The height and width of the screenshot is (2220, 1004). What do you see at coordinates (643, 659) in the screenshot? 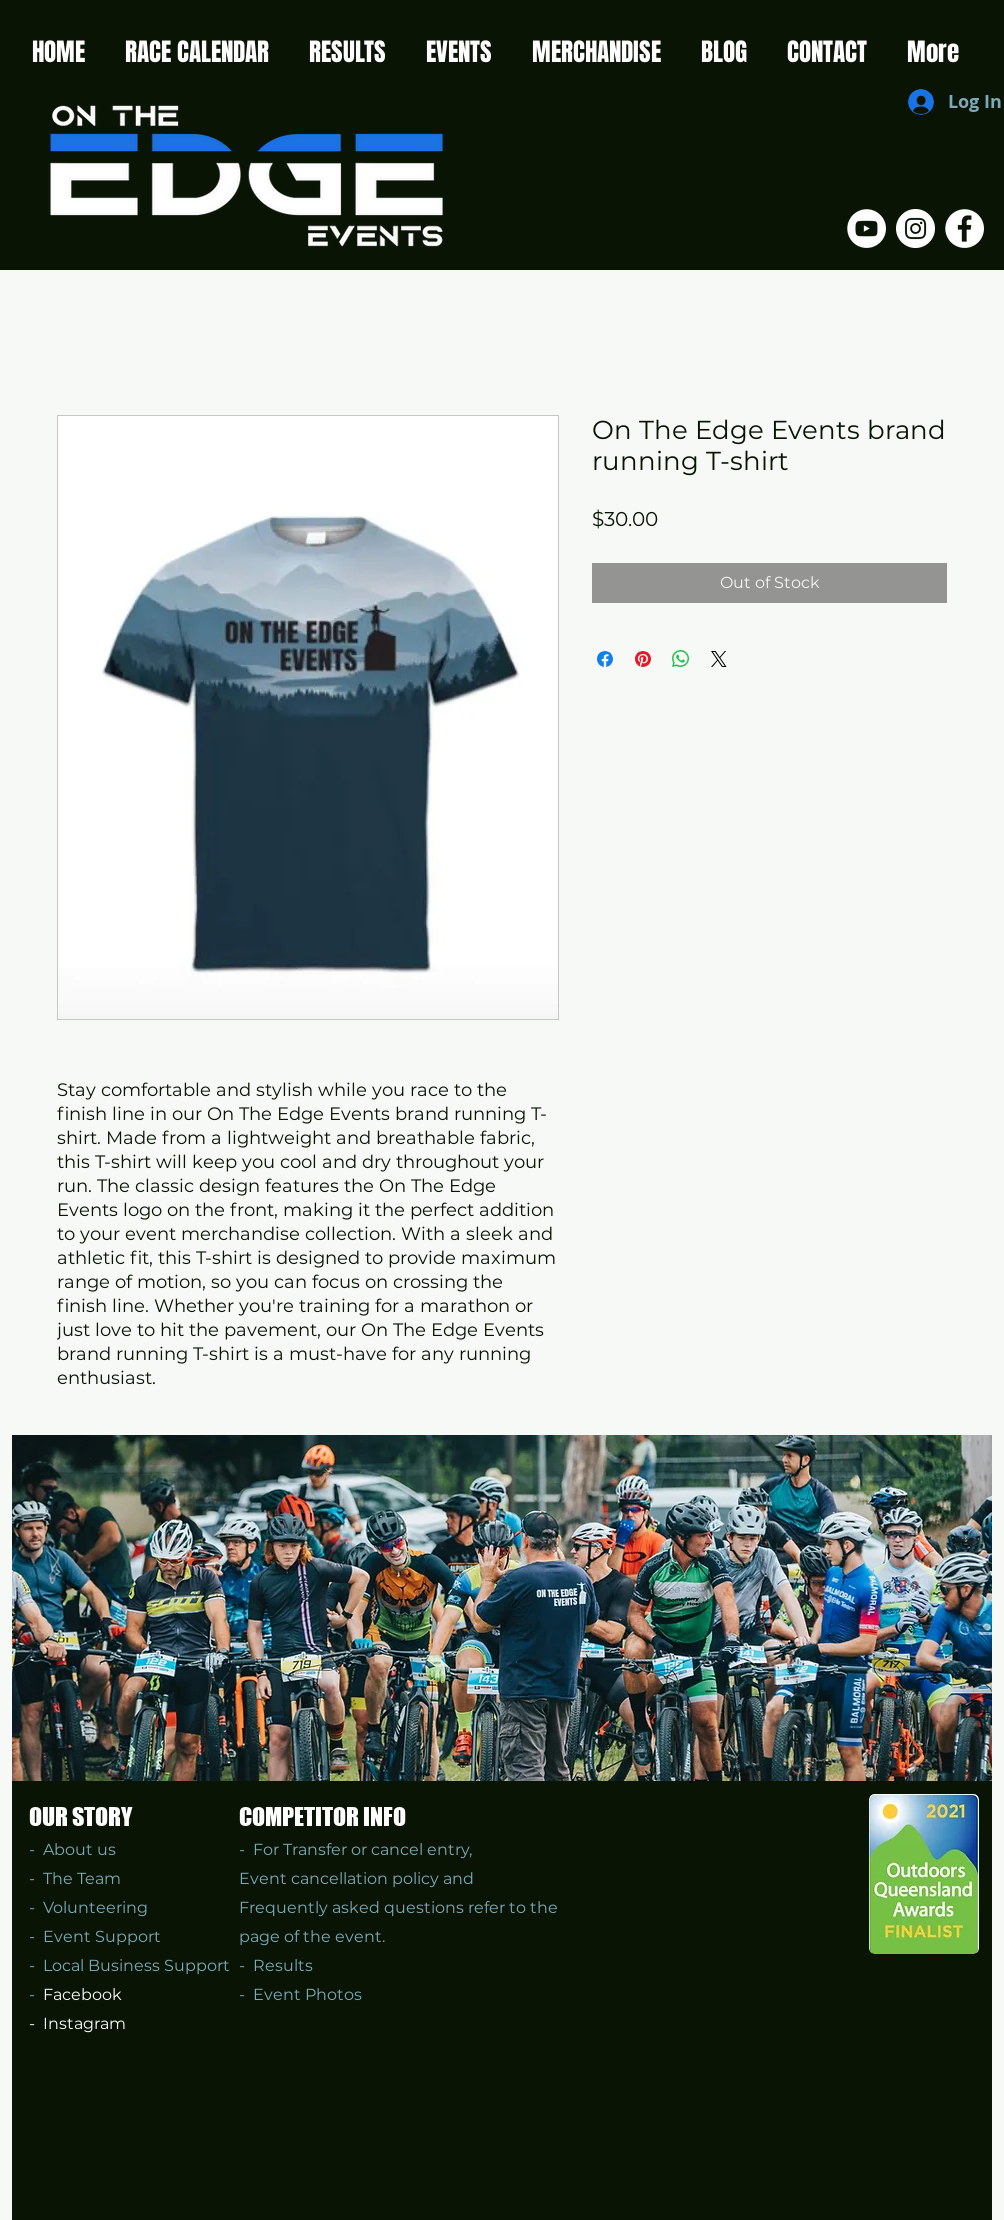
I see `[Pin on Pinterest]` at bounding box center [643, 659].